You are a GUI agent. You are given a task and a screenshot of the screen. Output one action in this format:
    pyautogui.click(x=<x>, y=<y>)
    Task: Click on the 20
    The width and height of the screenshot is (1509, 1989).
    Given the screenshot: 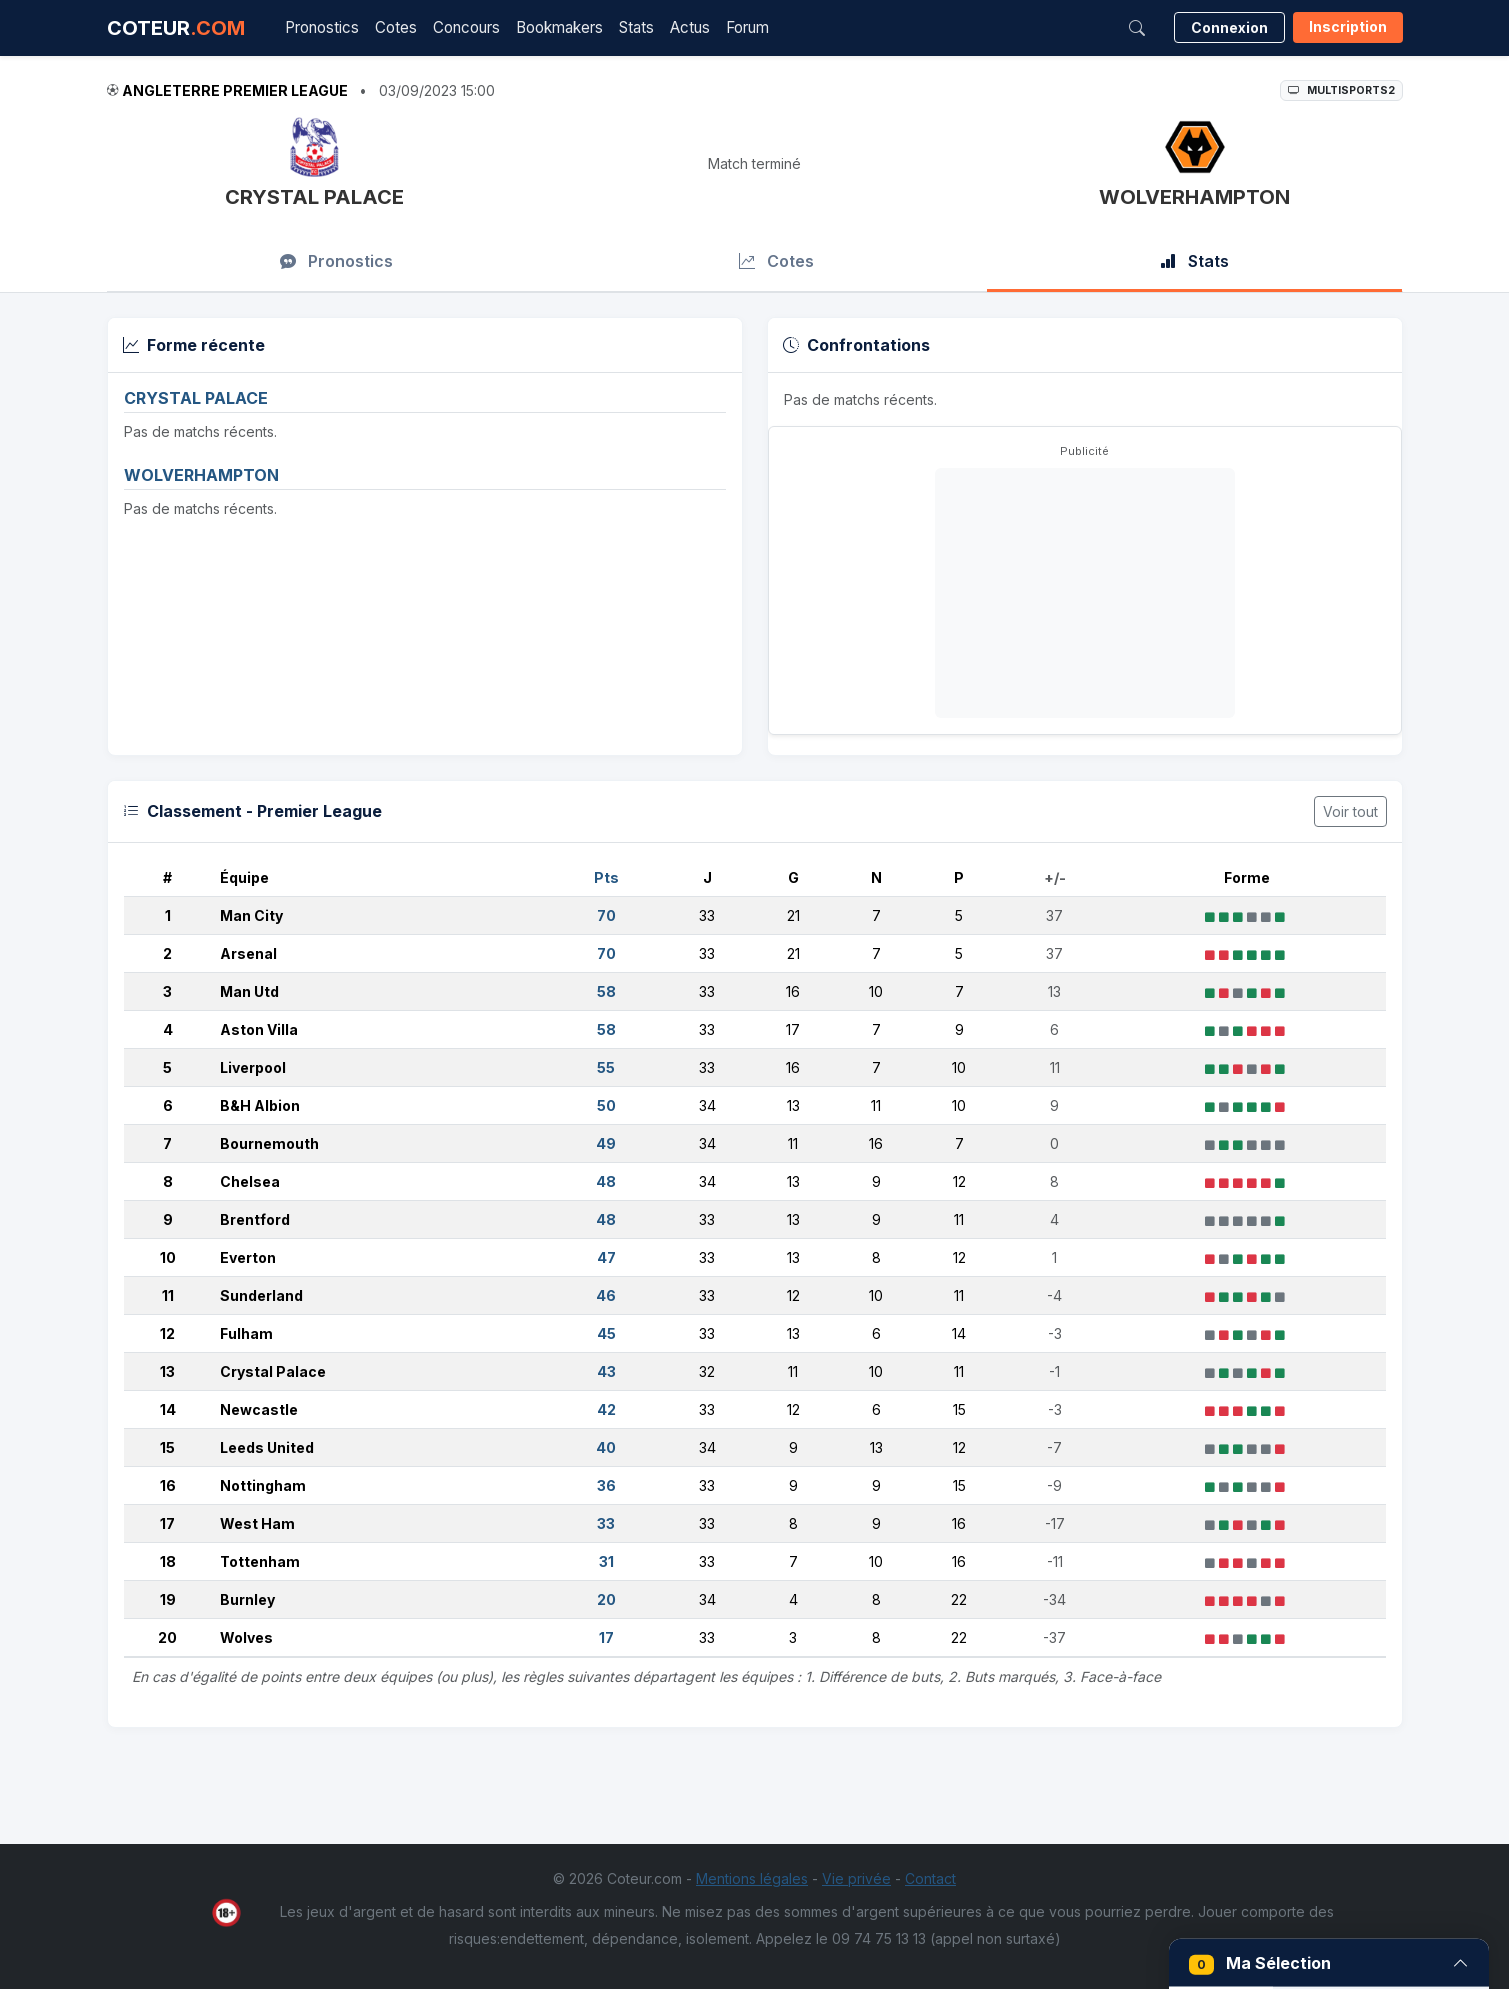 What is the action you would take?
    pyautogui.click(x=167, y=1637)
    